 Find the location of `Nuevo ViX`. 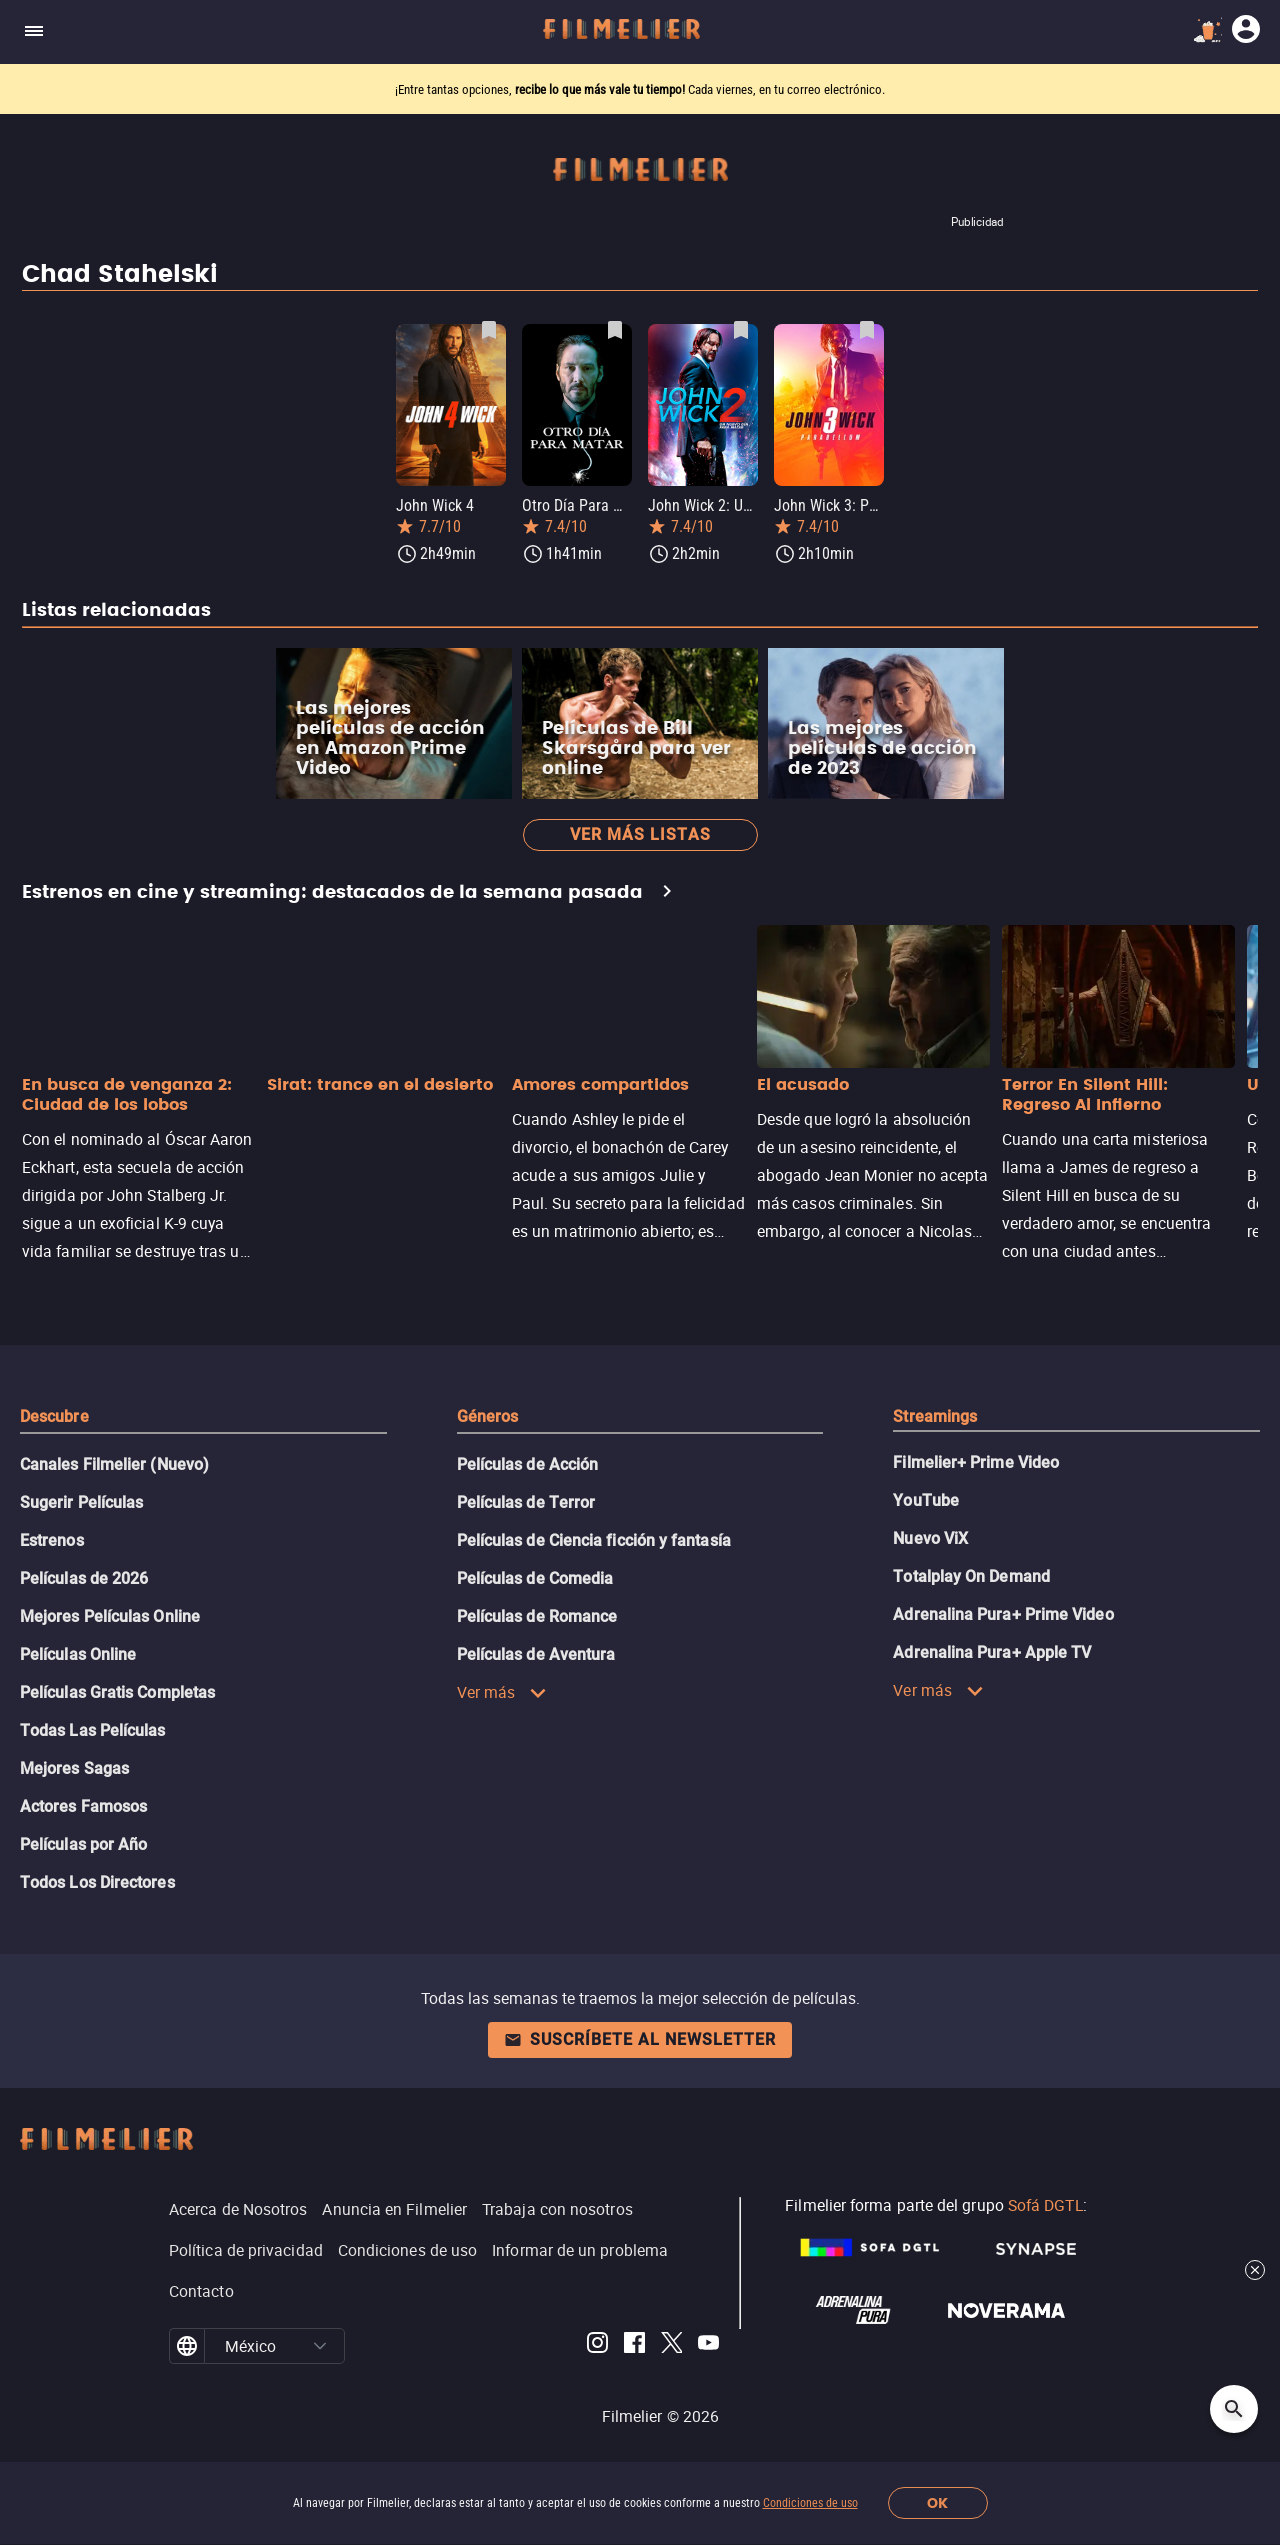

Nuevo ViX is located at coordinates (930, 1538).